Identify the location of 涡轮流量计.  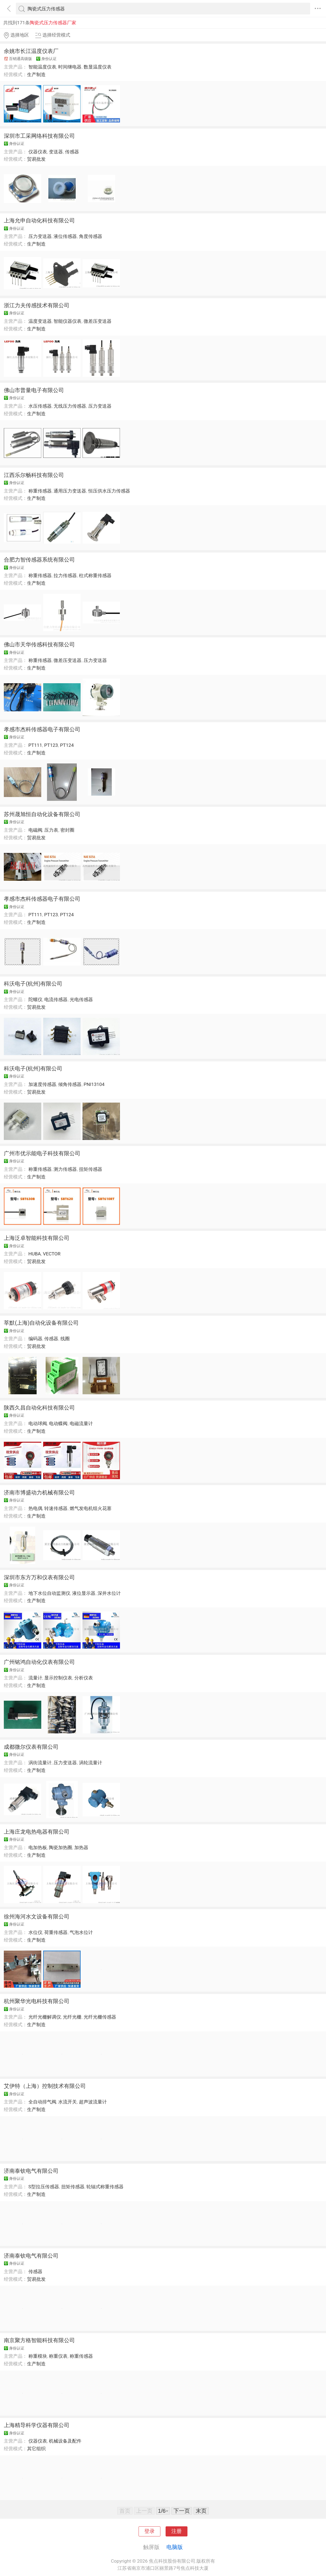
(90, 1762).